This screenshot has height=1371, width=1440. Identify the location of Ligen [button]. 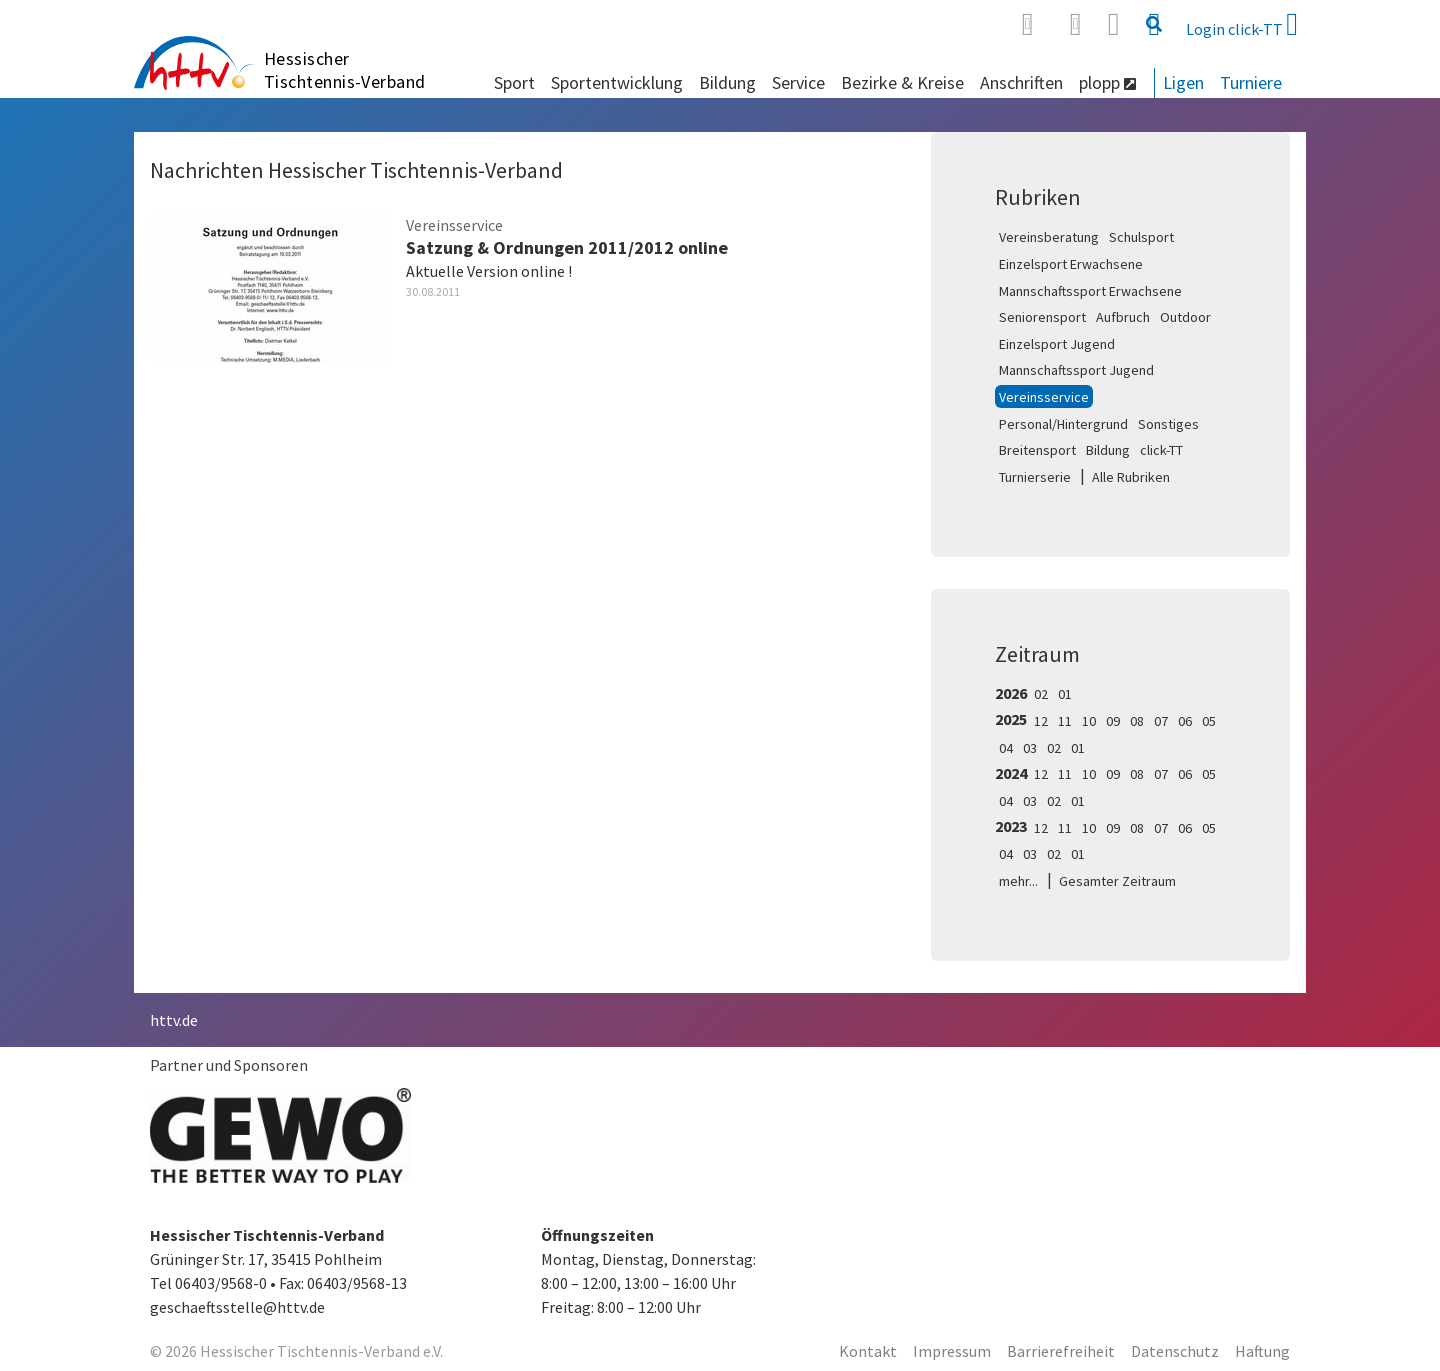
(1183, 82).